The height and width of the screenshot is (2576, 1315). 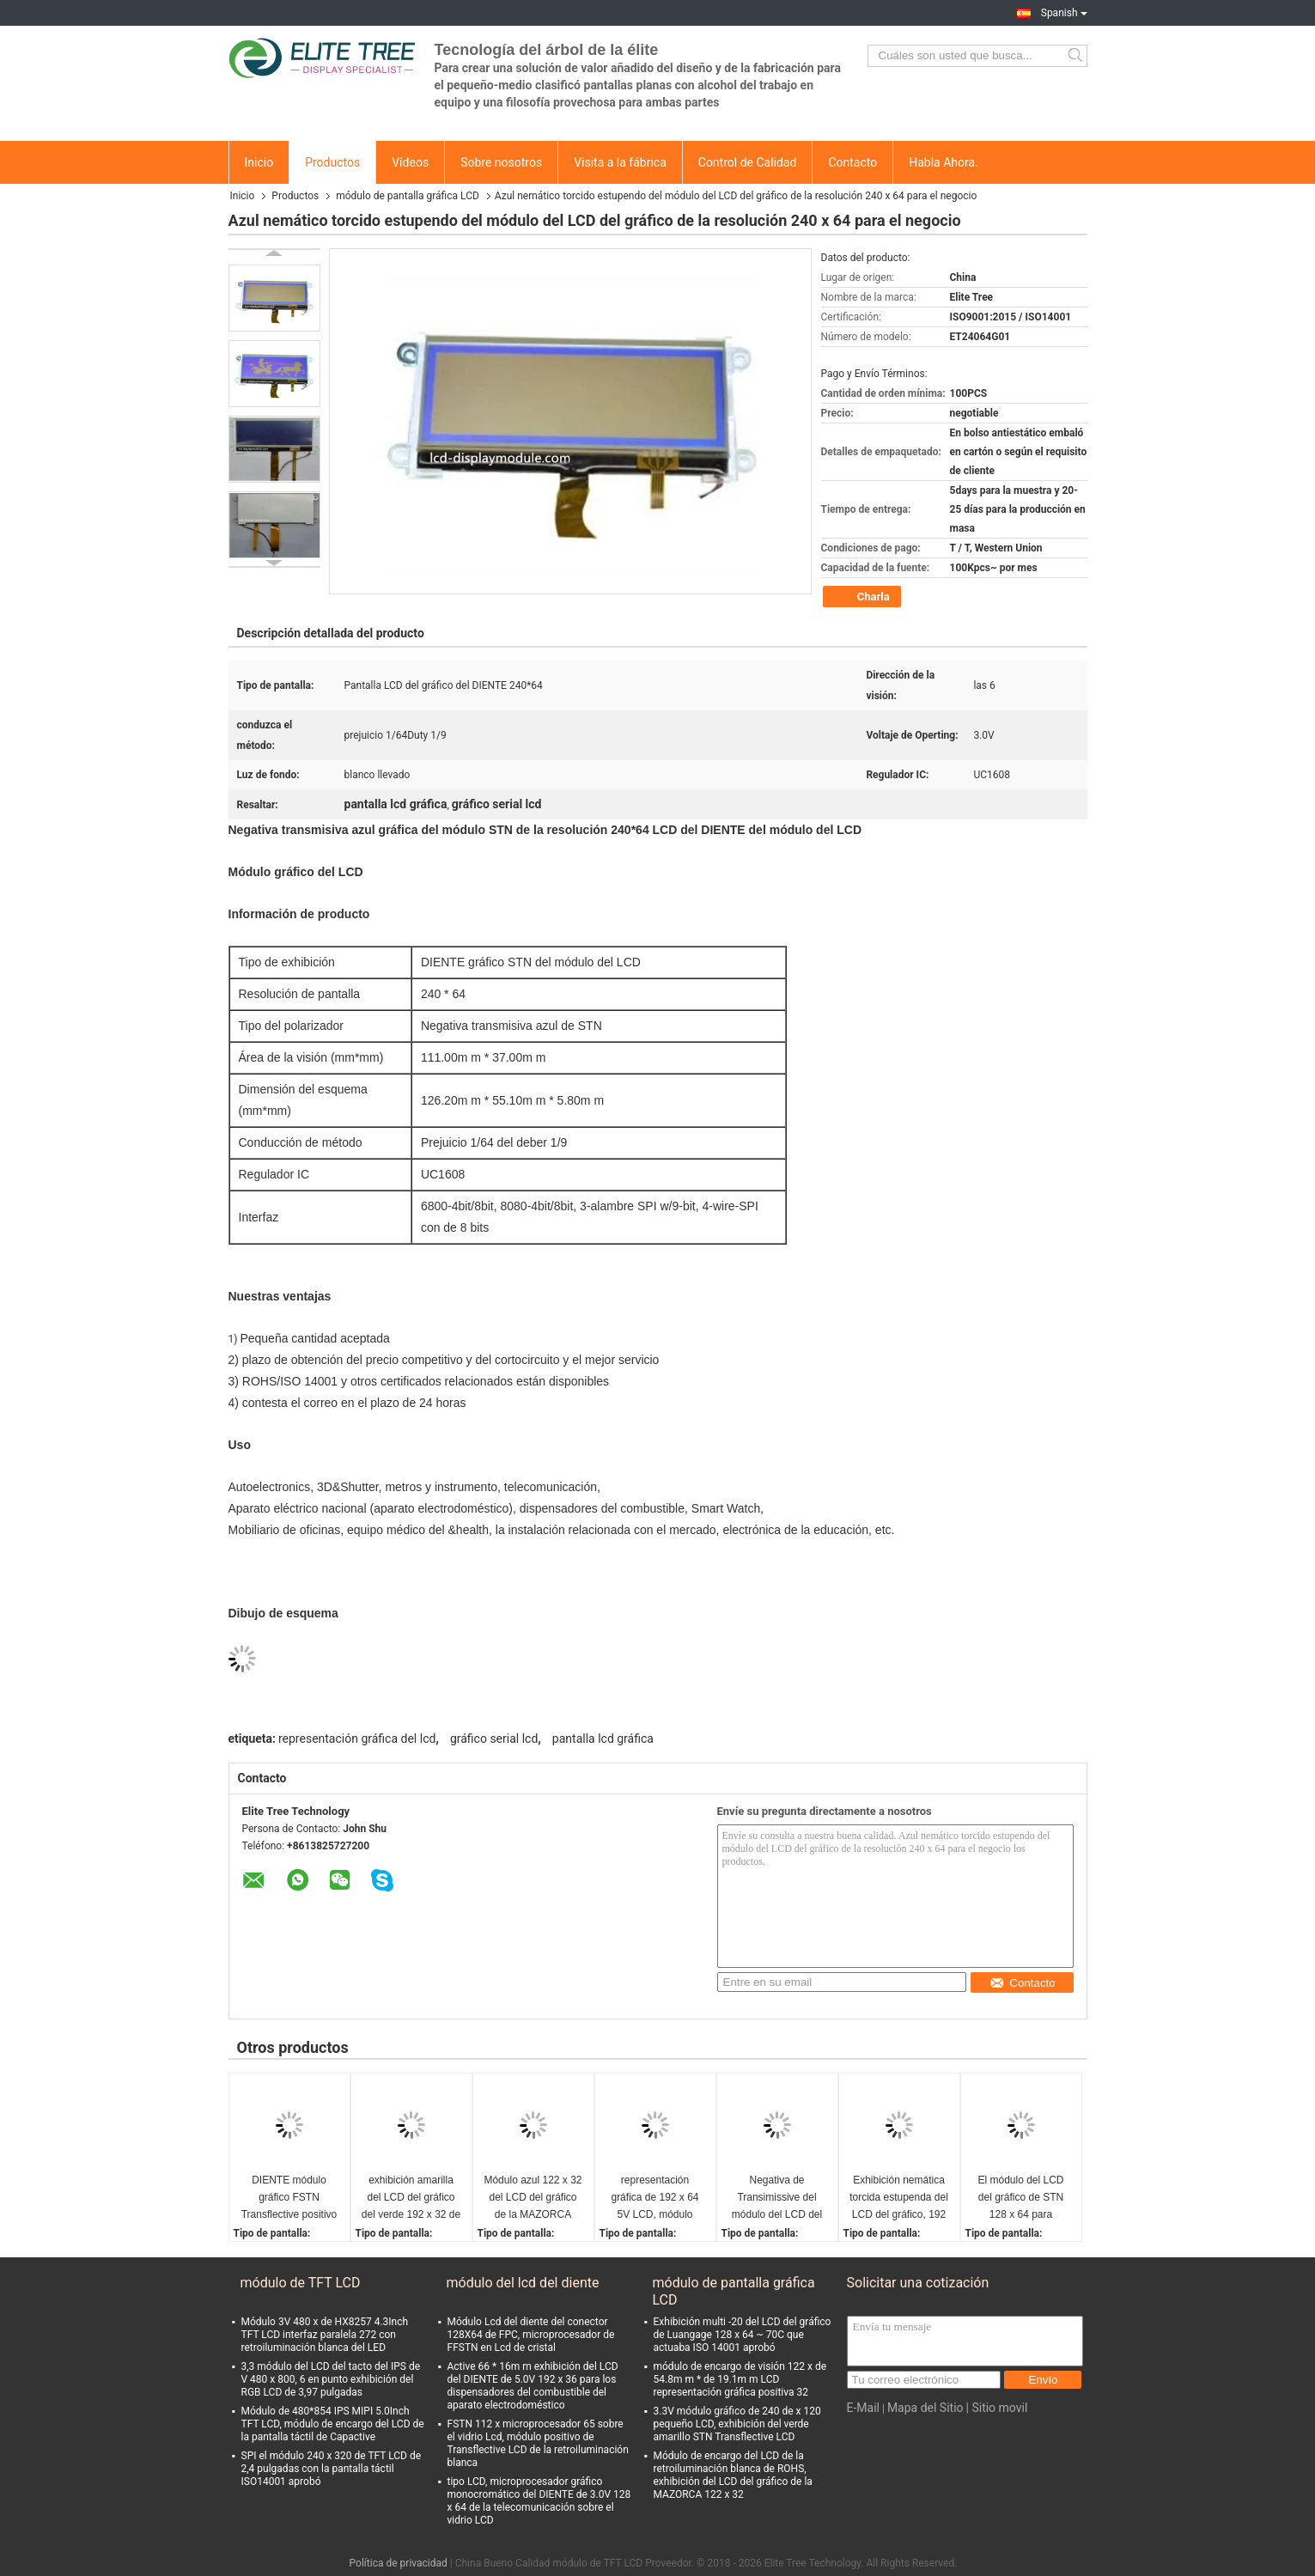 What do you see at coordinates (331, 2379) in the screenshot?
I see `3,3 módulo del LCD del tacto del IPS de V 480 x 800, 6 en punto exhibición del RGB LCD de 3,97 pulgadas` at bounding box center [331, 2379].